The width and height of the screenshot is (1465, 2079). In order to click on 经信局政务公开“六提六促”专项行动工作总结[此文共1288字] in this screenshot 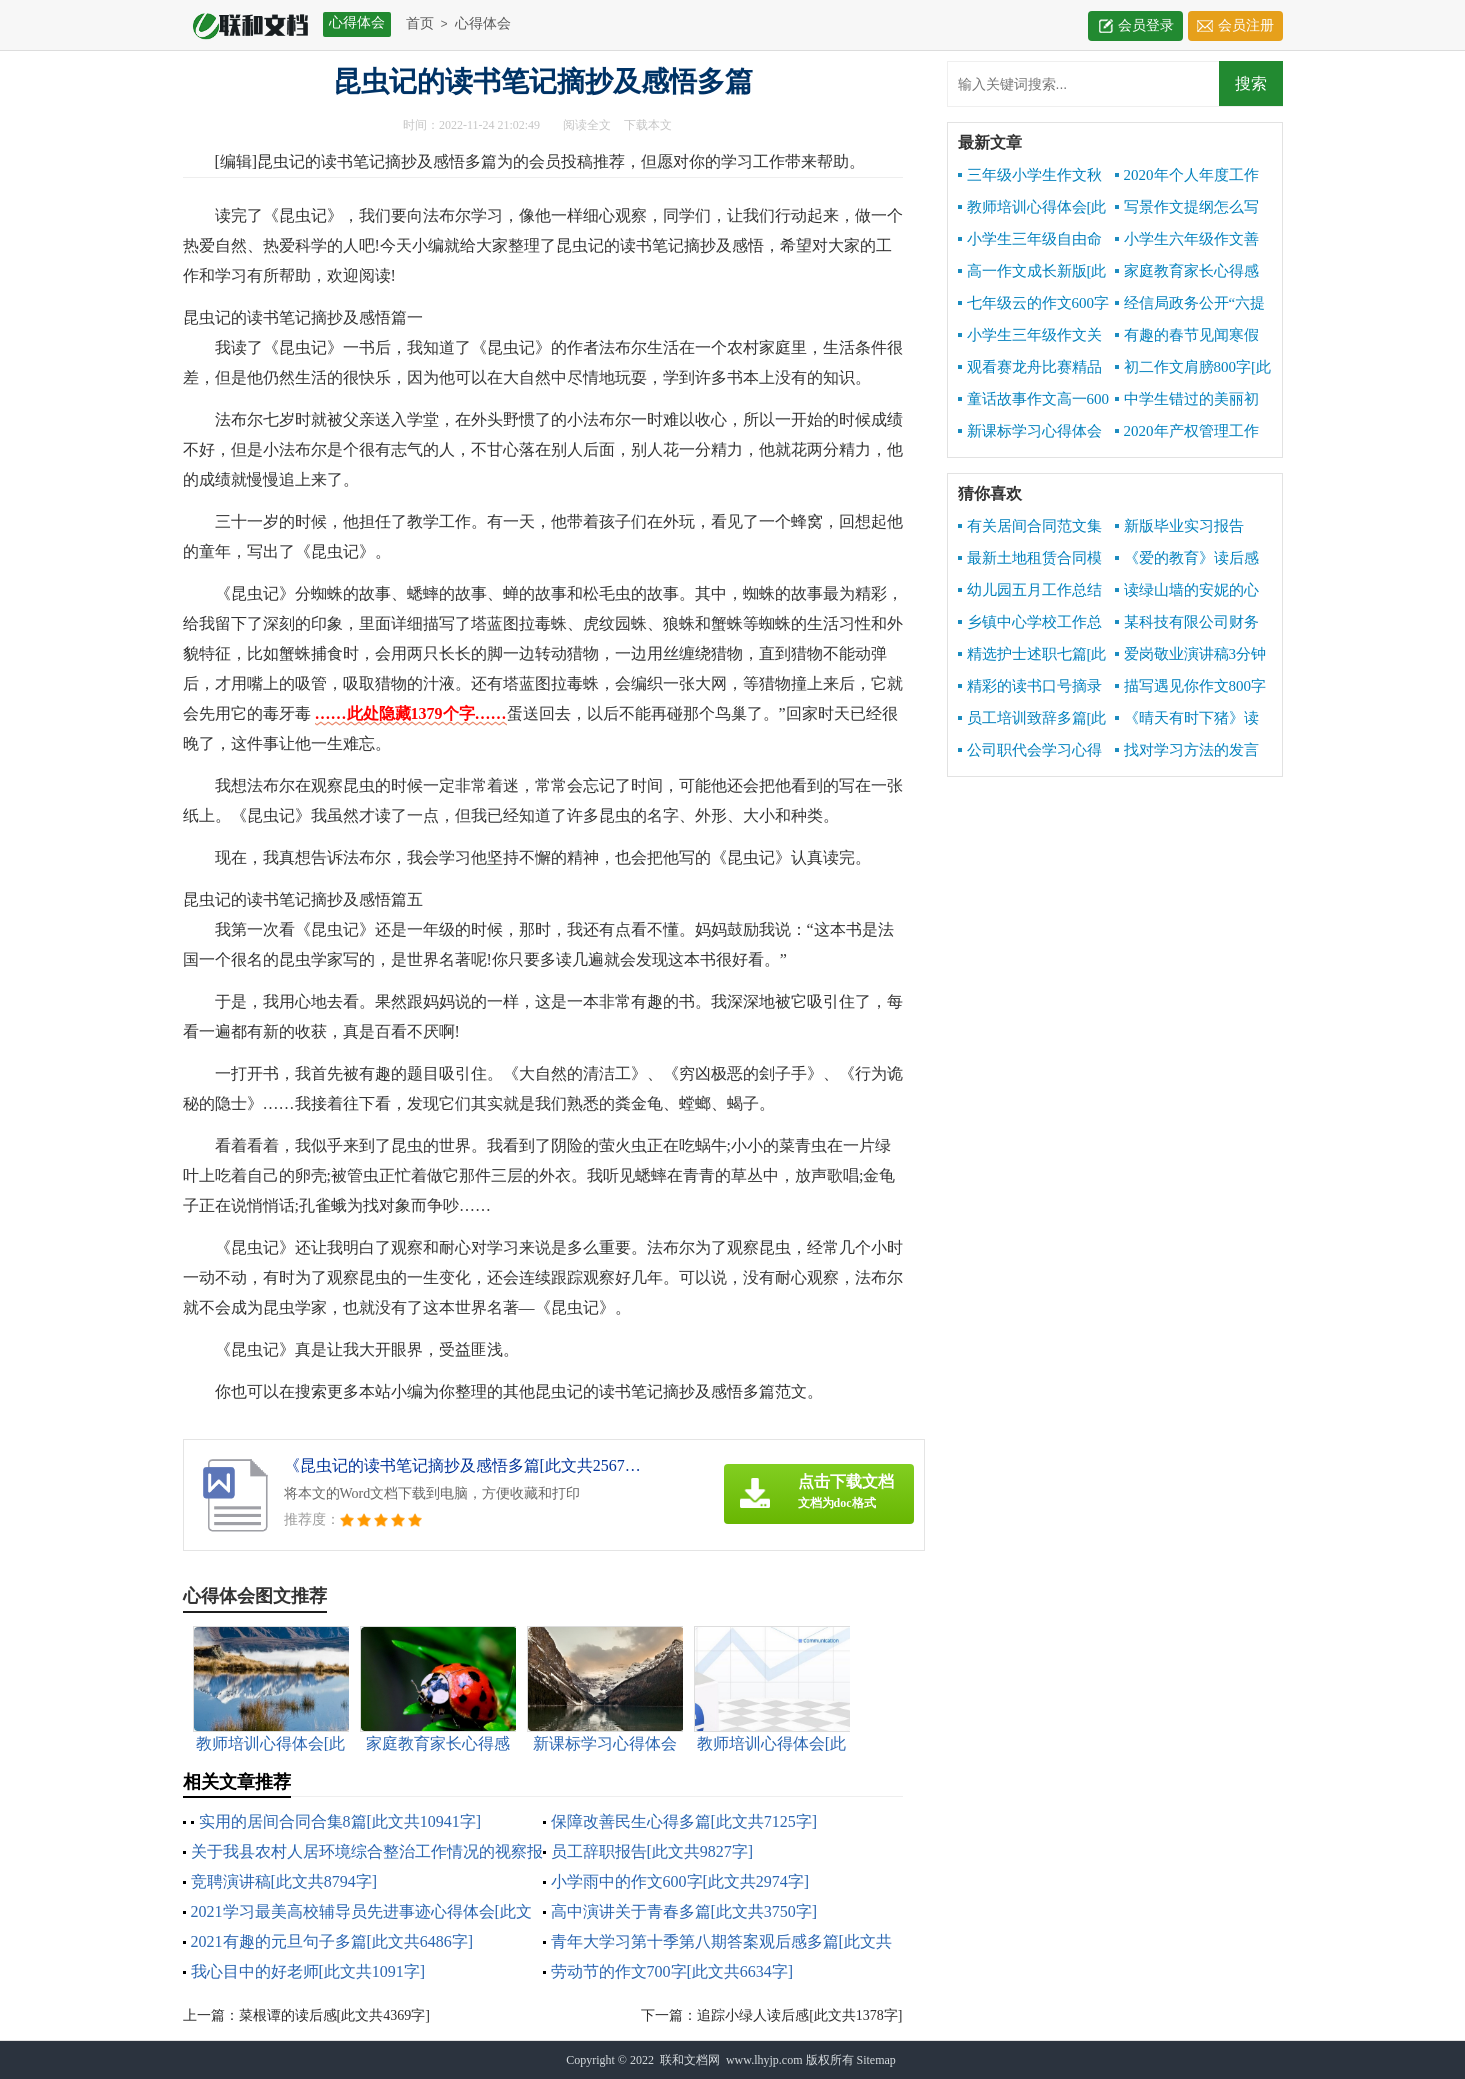, I will do `click(1193, 304)`.